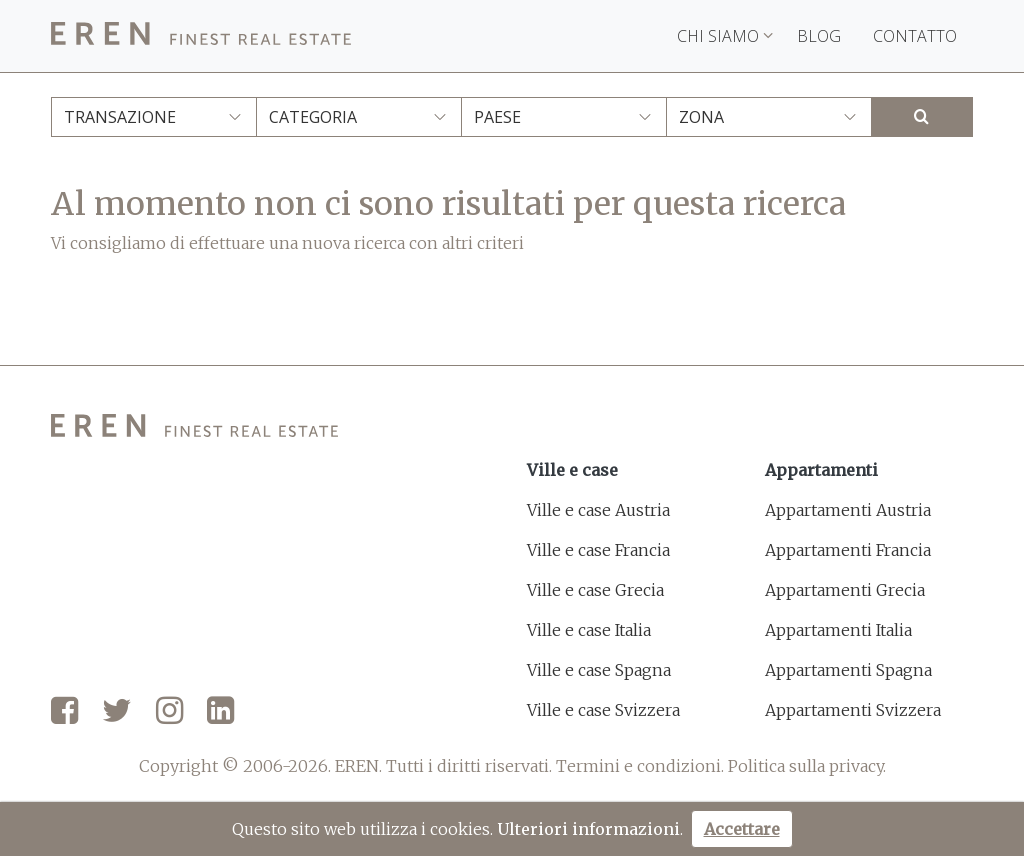 The image size is (1024, 856). I want to click on Blog, so click(819, 36).